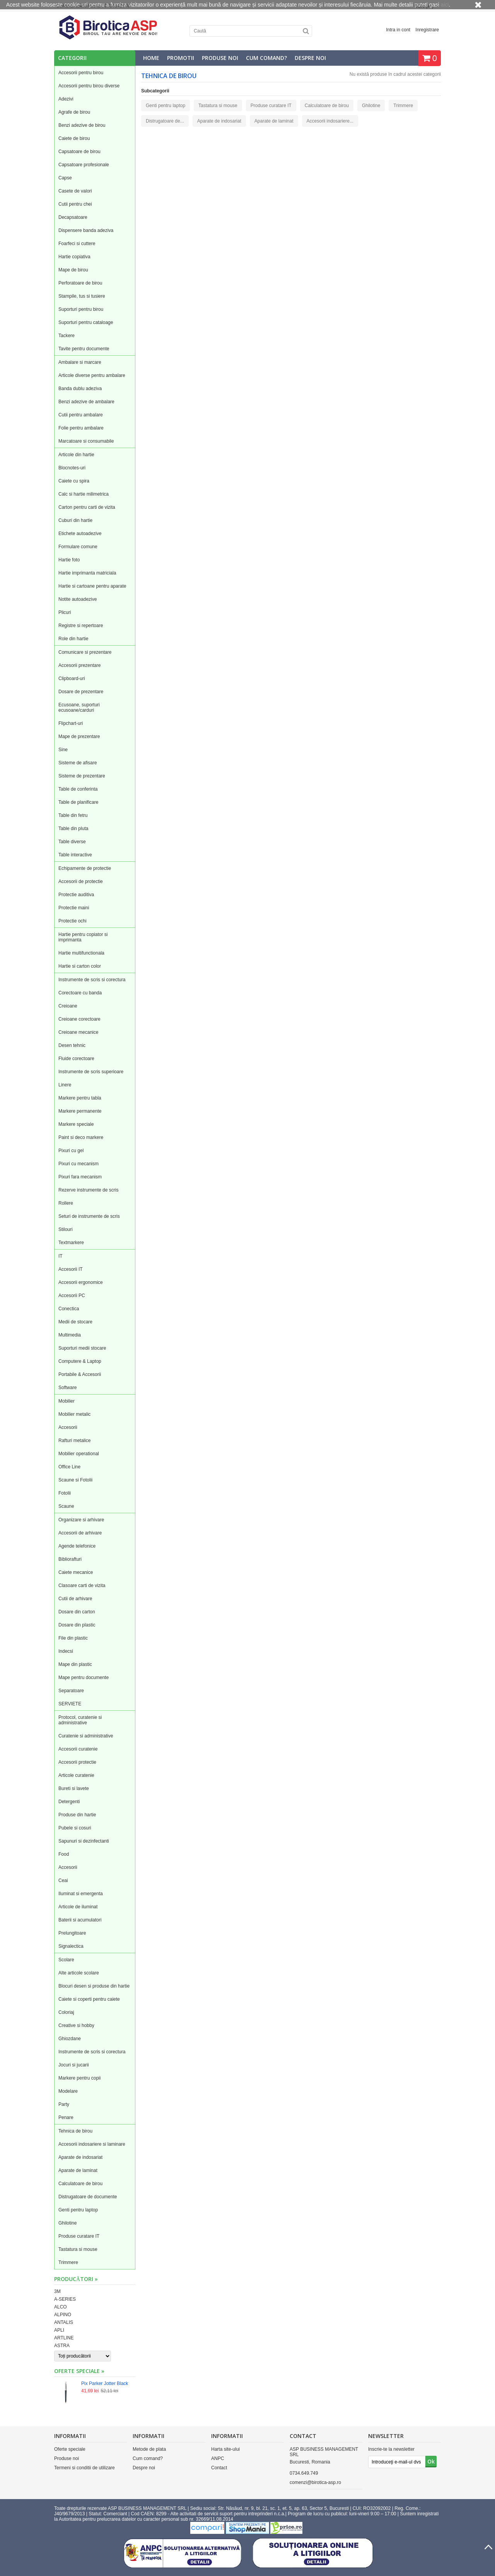 This screenshot has width=495, height=2576. What do you see at coordinates (86, 401) in the screenshot?
I see `Benzi adezive de ambalare` at bounding box center [86, 401].